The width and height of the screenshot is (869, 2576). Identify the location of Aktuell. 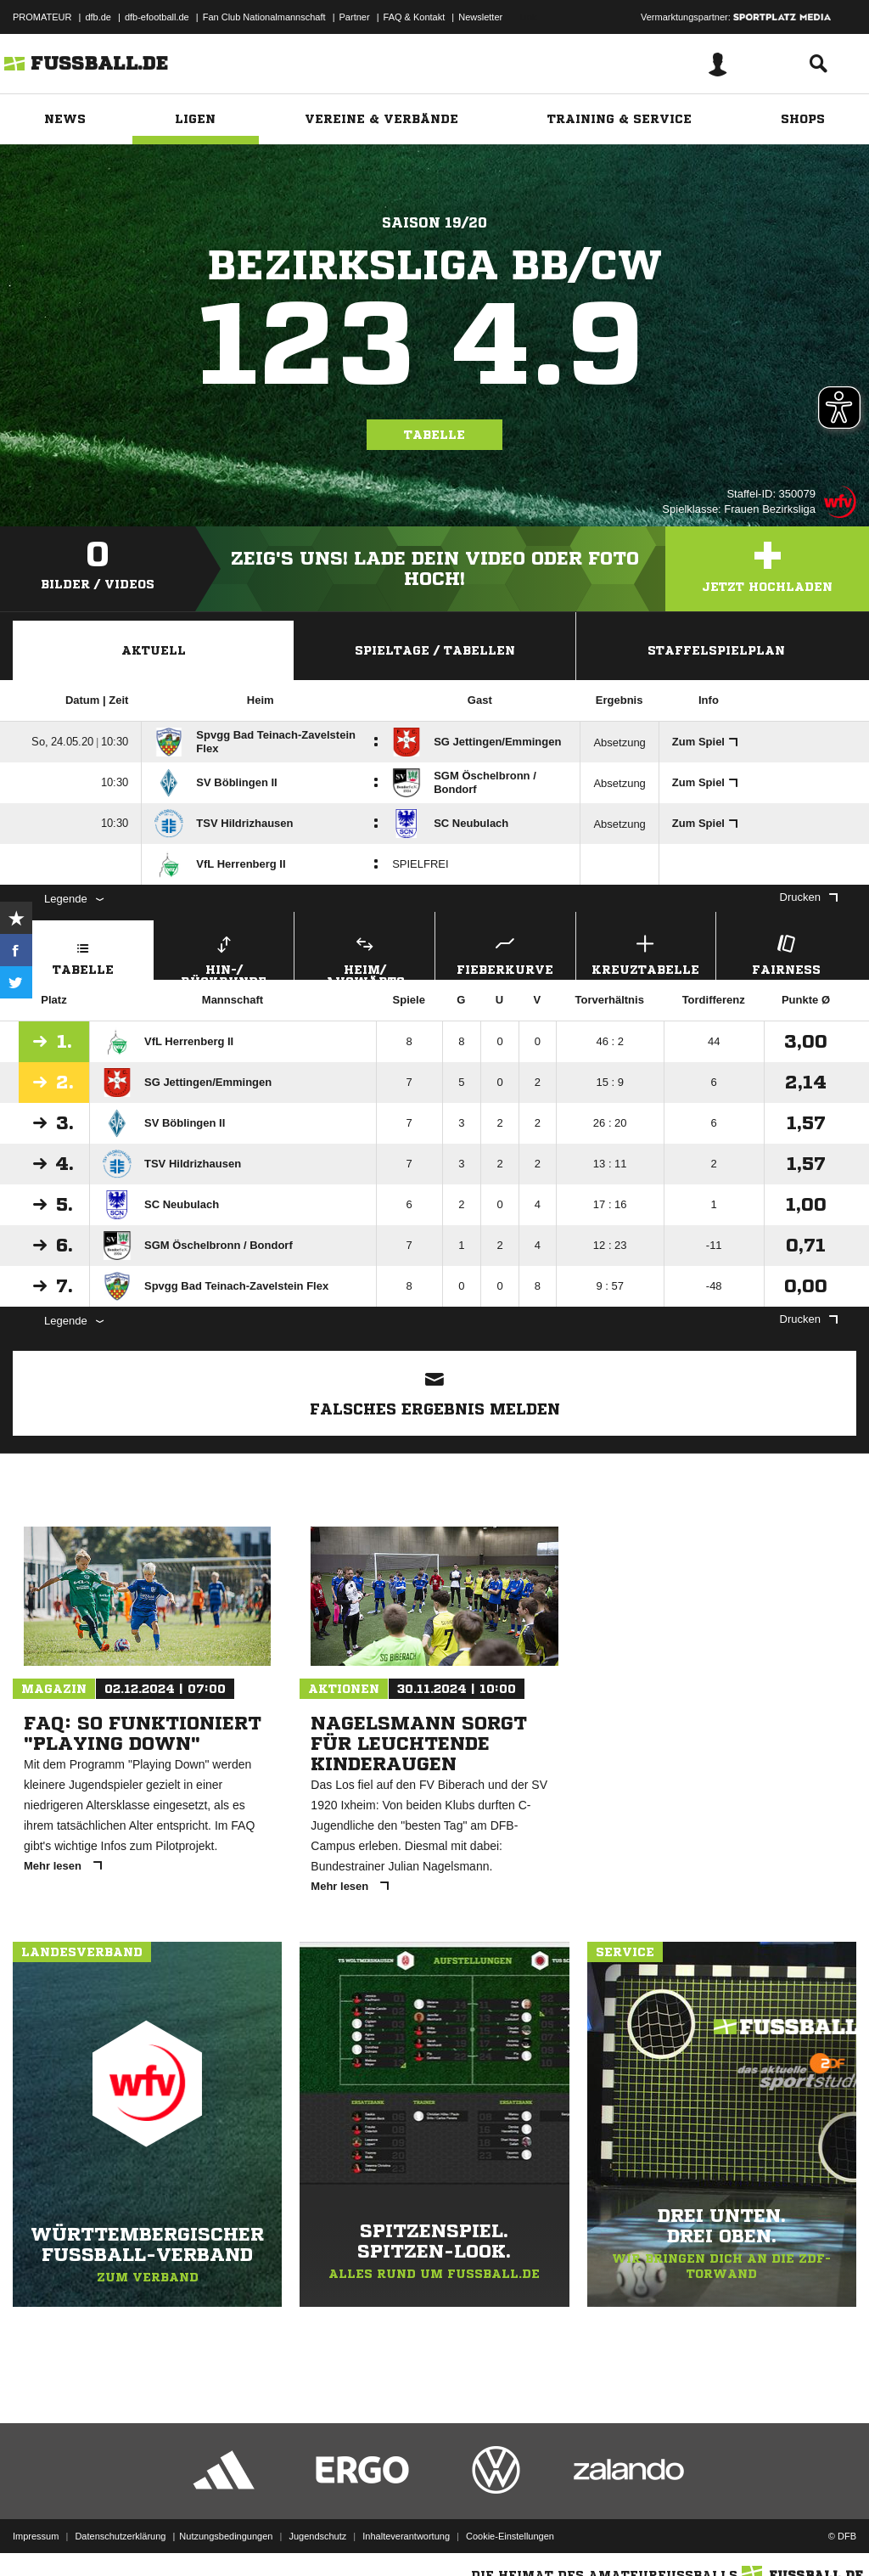
(153, 650).